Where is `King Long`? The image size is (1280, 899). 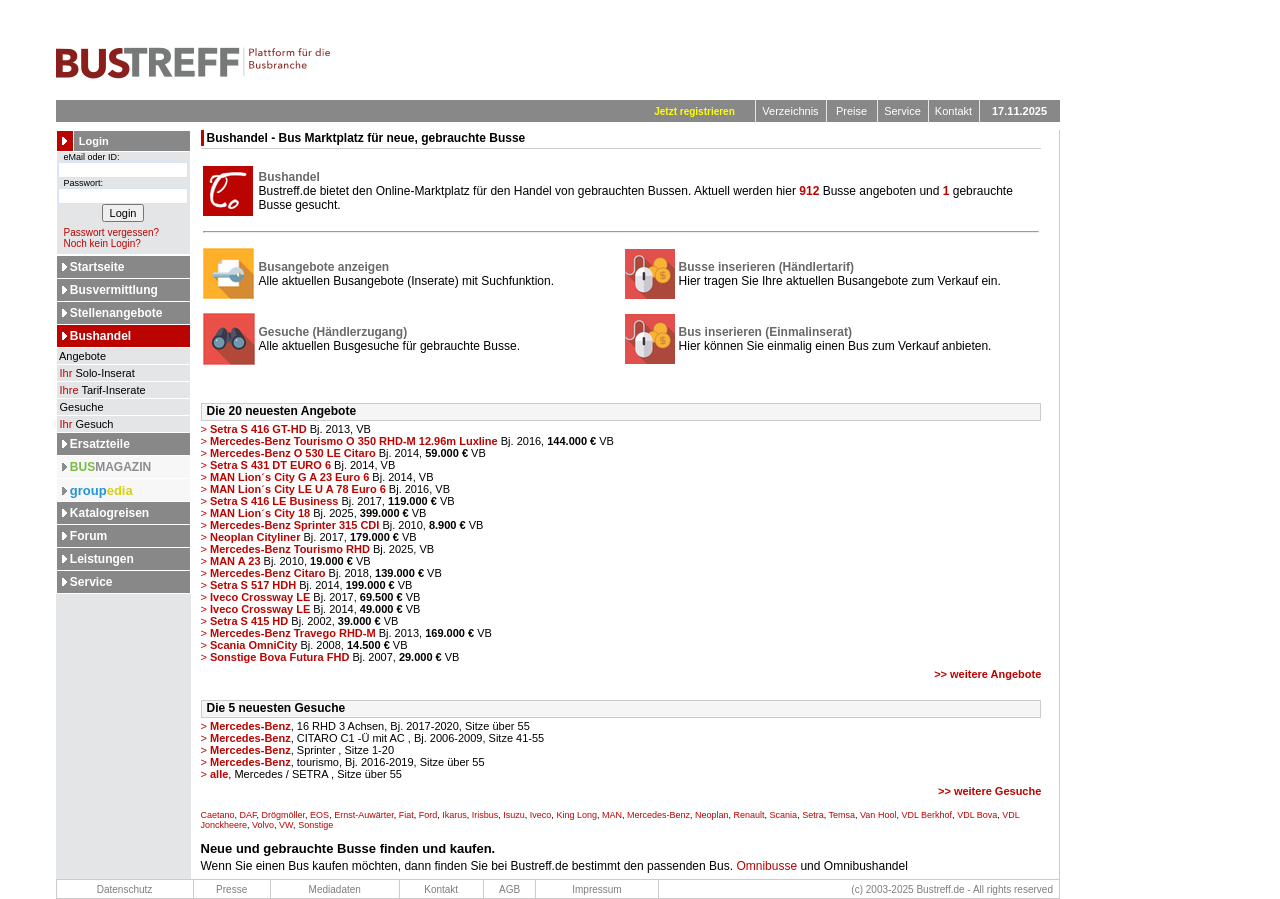 King Long is located at coordinates (576, 815).